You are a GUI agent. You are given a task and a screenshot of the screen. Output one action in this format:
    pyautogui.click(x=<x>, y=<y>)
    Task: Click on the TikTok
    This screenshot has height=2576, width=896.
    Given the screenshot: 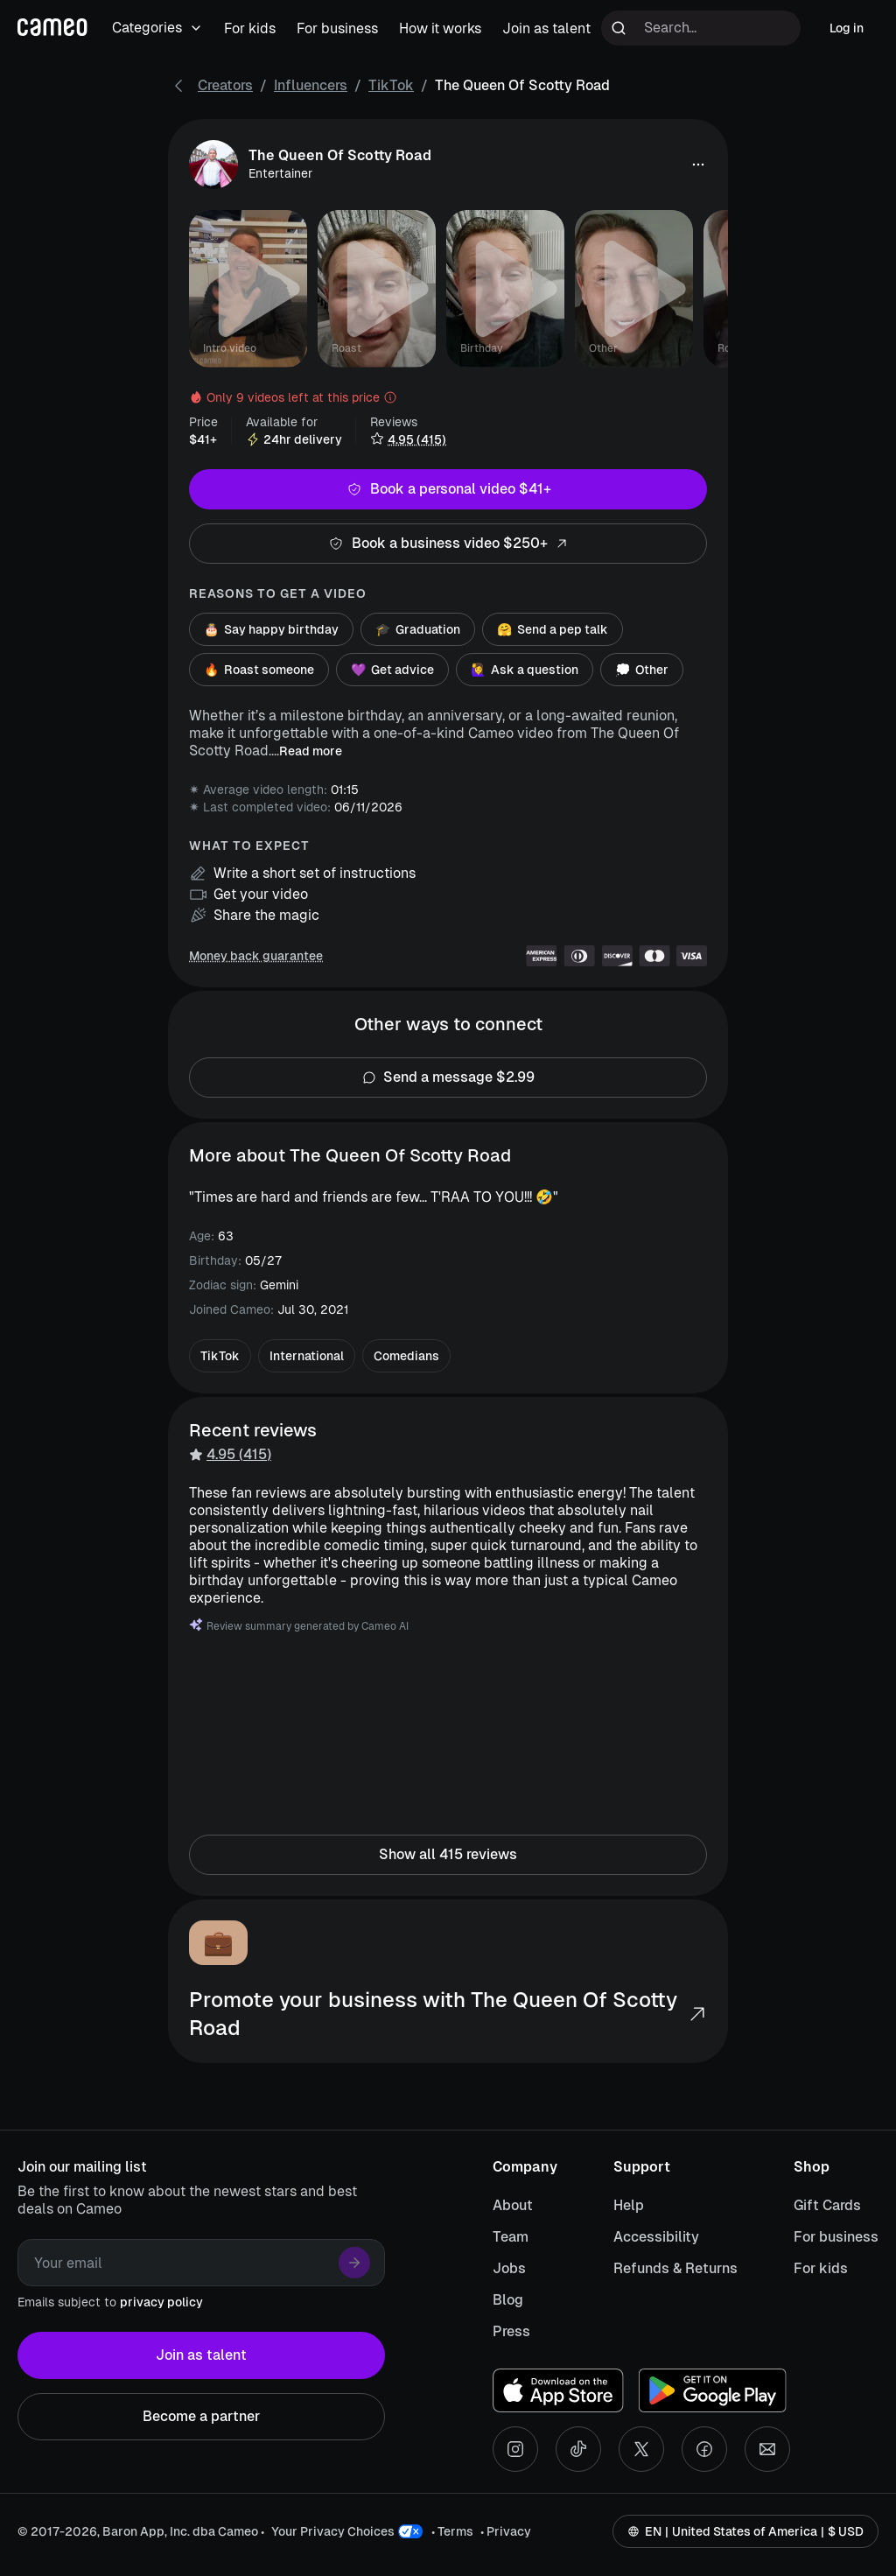 What is the action you would take?
    pyautogui.click(x=391, y=85)
    